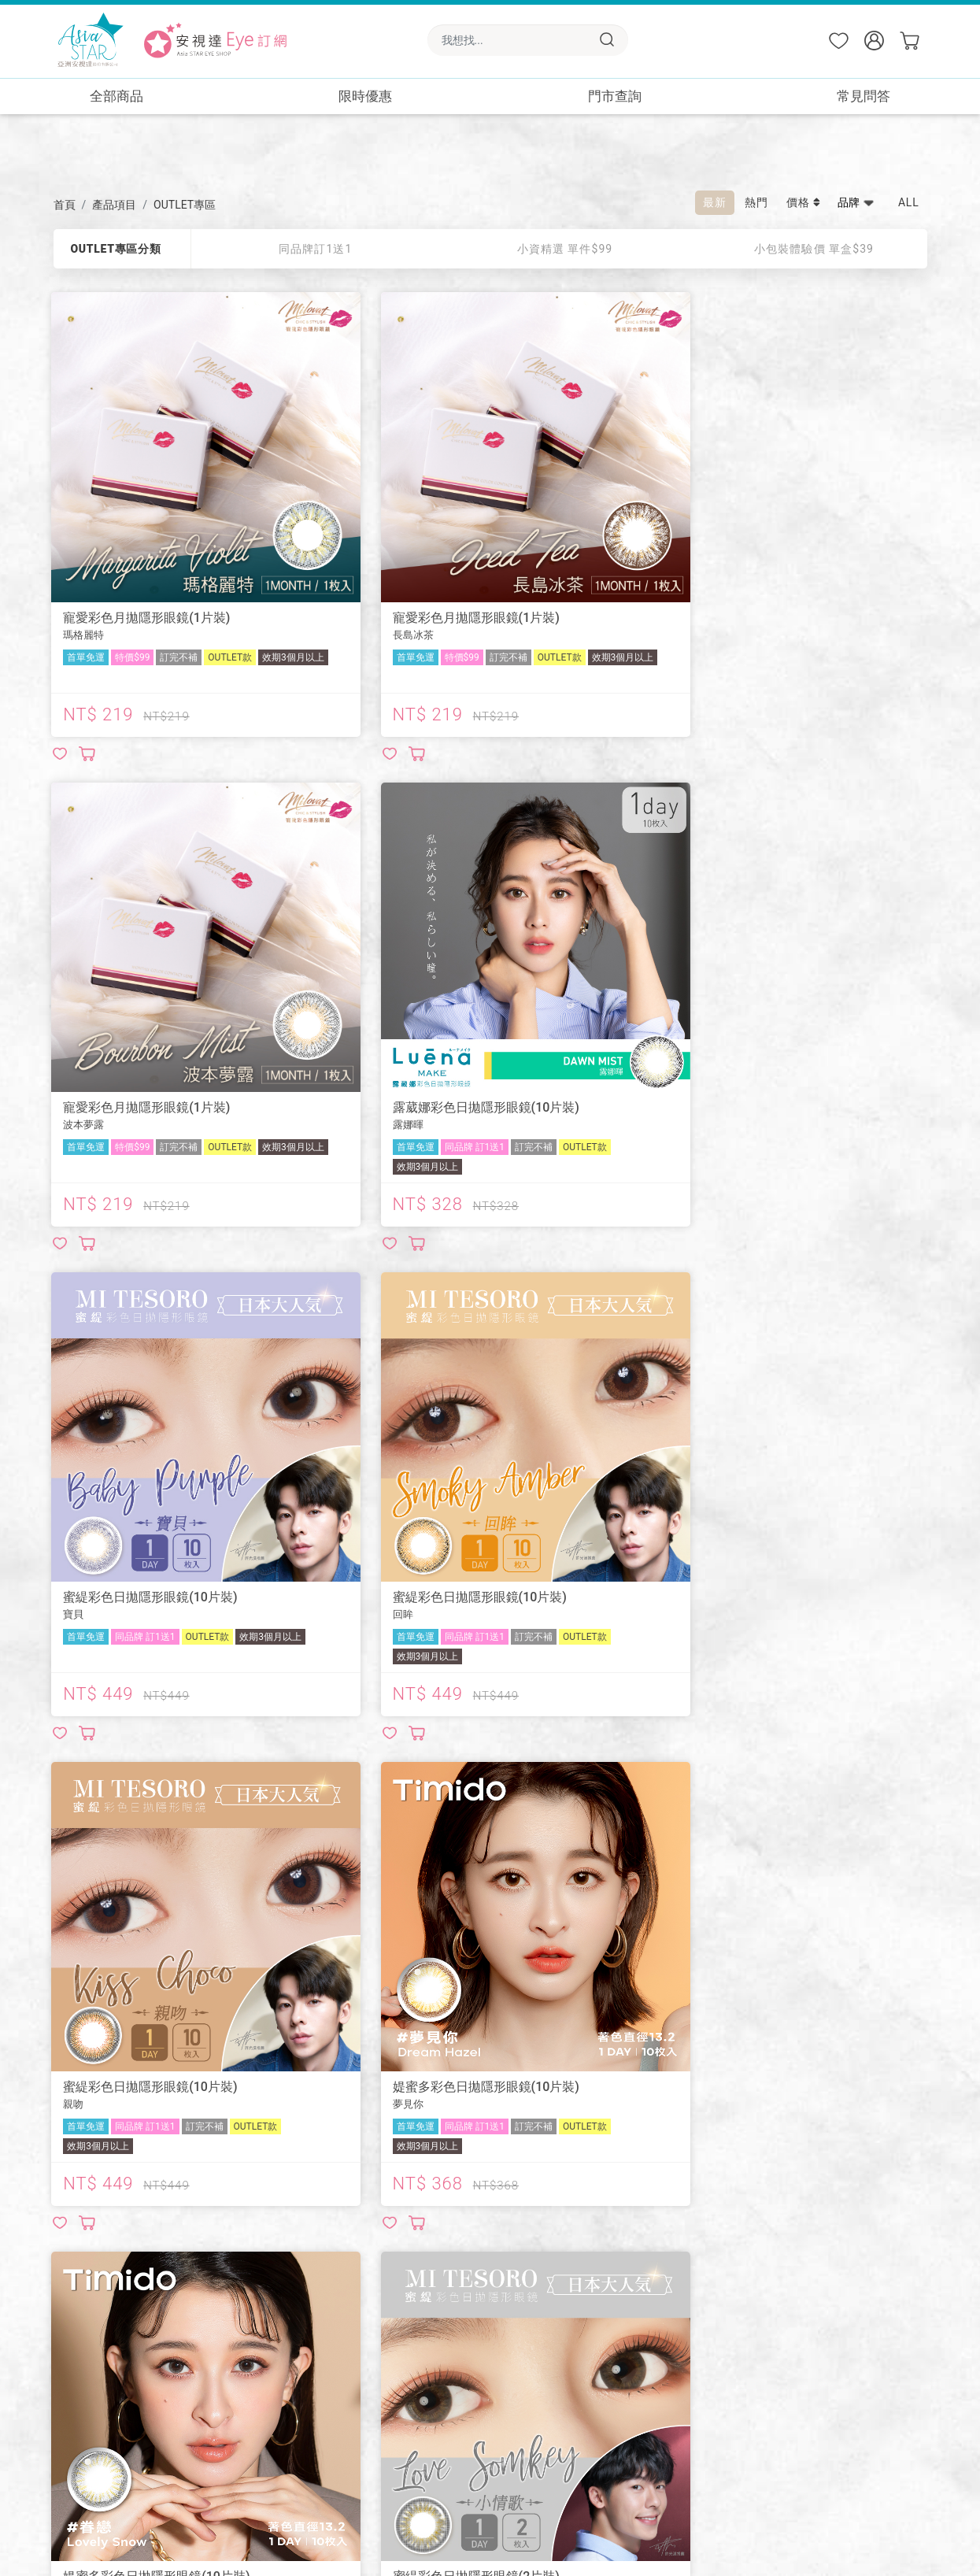 This screenshot has width=980, height=2576. What do you see at coordinates (756, 202) in the screenshot?
I see `熱門` at bounding box center [756, 202].